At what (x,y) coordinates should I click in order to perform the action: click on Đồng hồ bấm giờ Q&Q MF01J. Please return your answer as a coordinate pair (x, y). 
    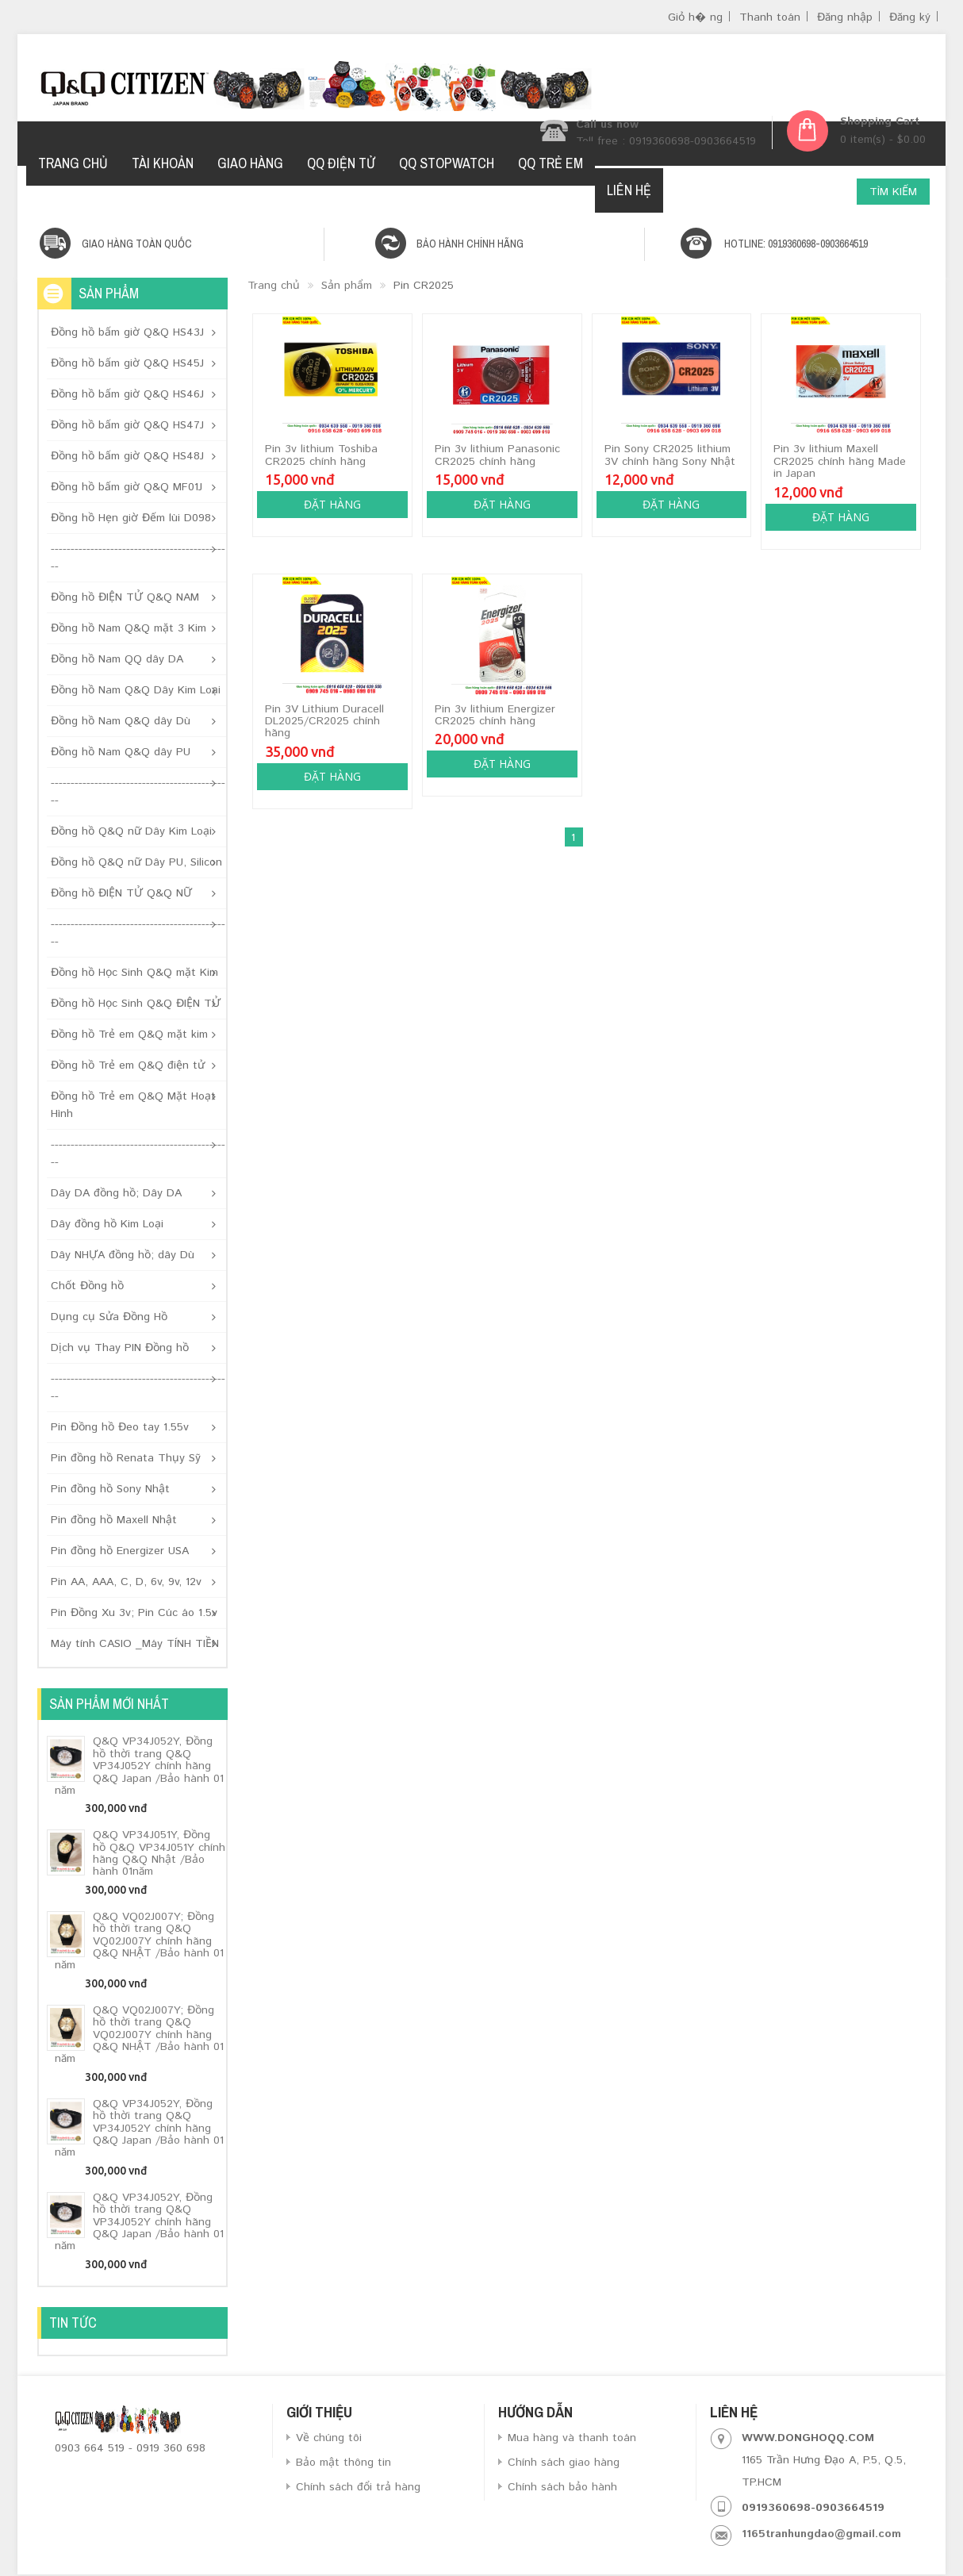
    Looking at the image, I should click on (126, 487).